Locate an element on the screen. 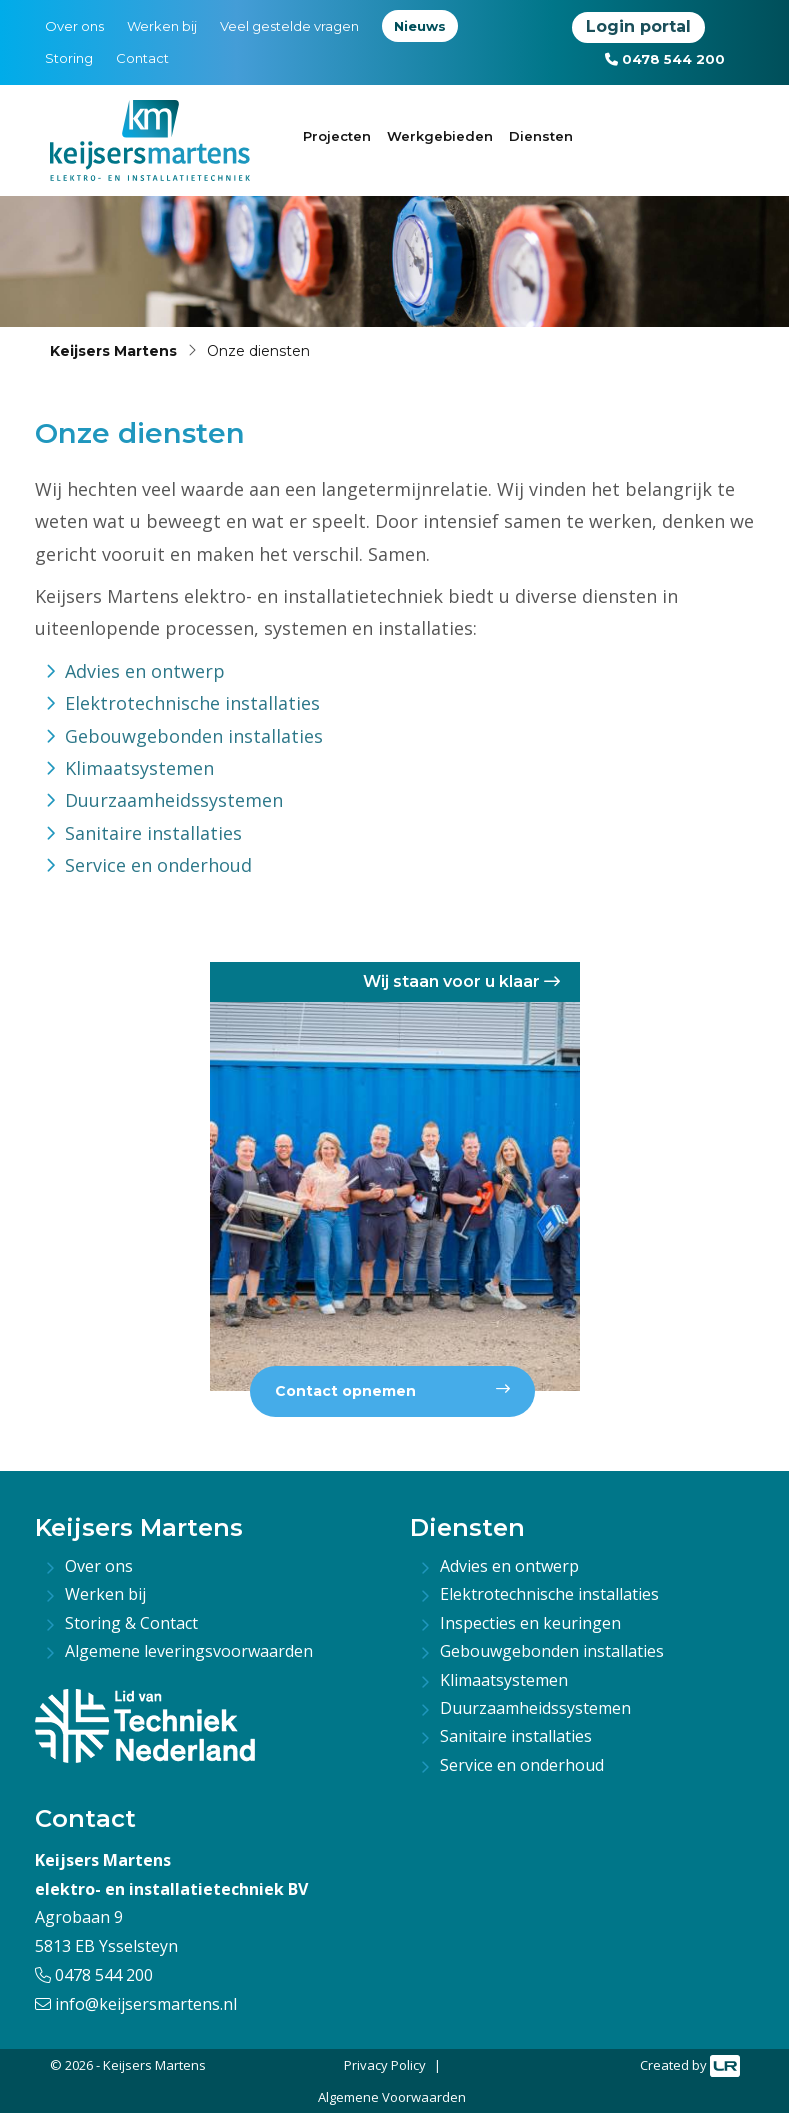 The width and height of the screenshot is (789, 2113). Diensten [button] is located at coordinates (541, 136).